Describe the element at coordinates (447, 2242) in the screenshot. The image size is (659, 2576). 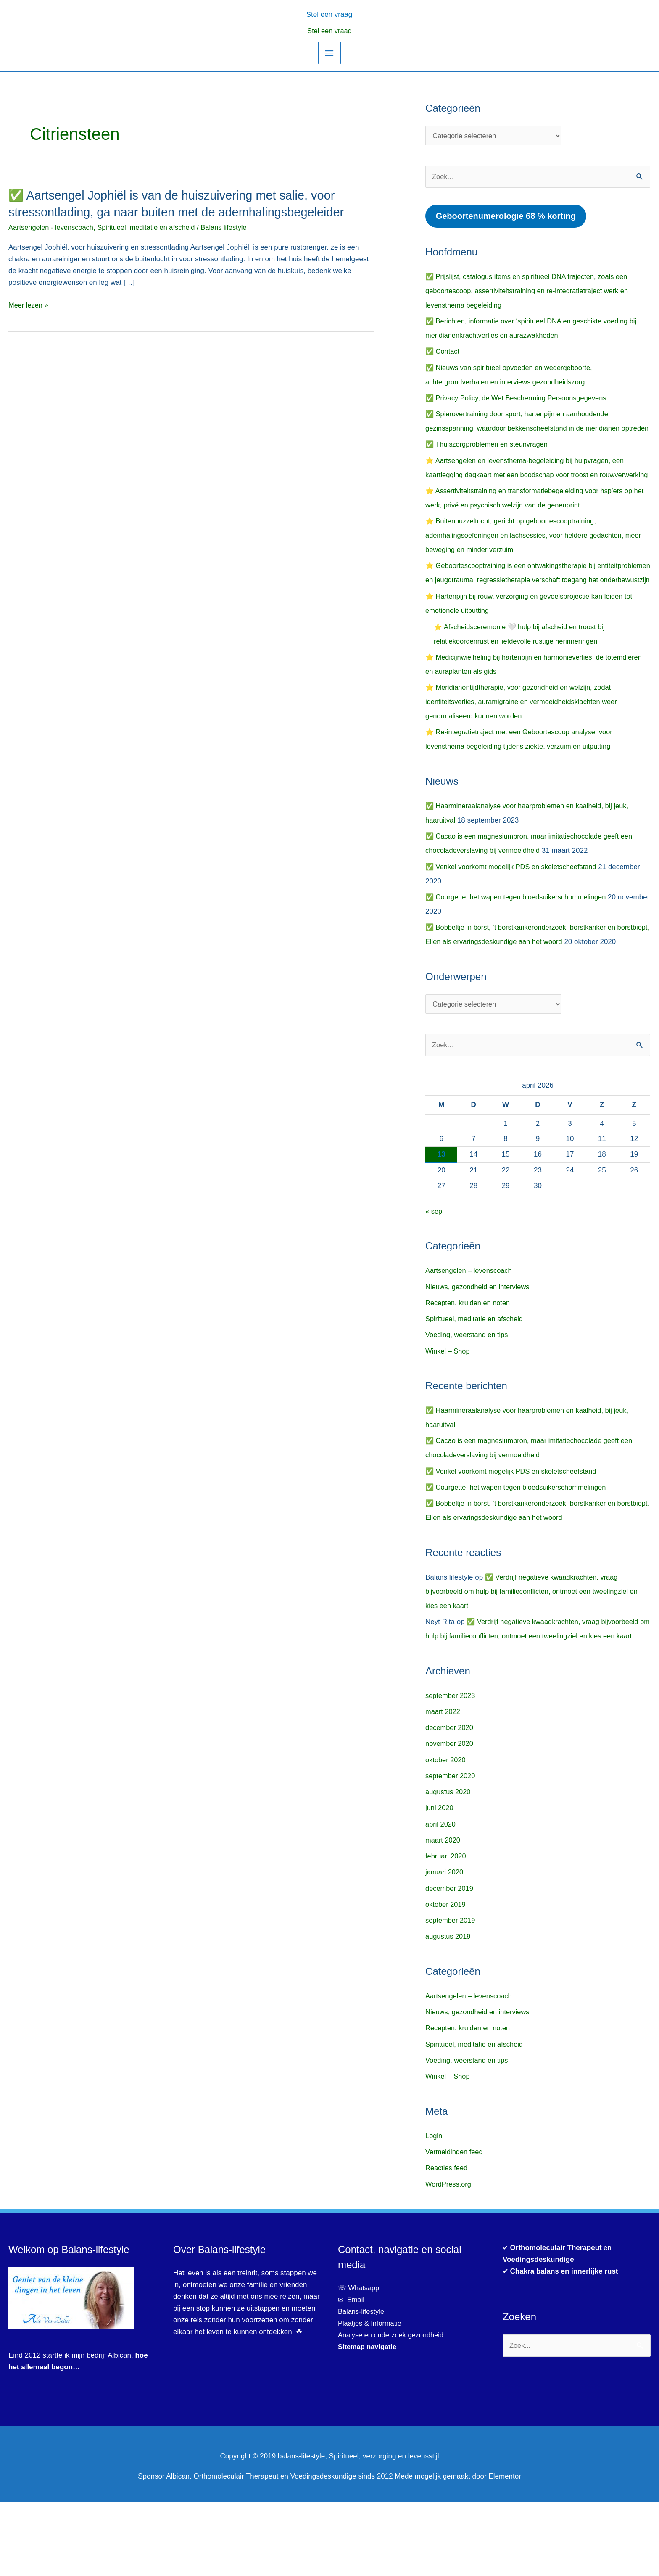
I see `Reacties feed` at that location.